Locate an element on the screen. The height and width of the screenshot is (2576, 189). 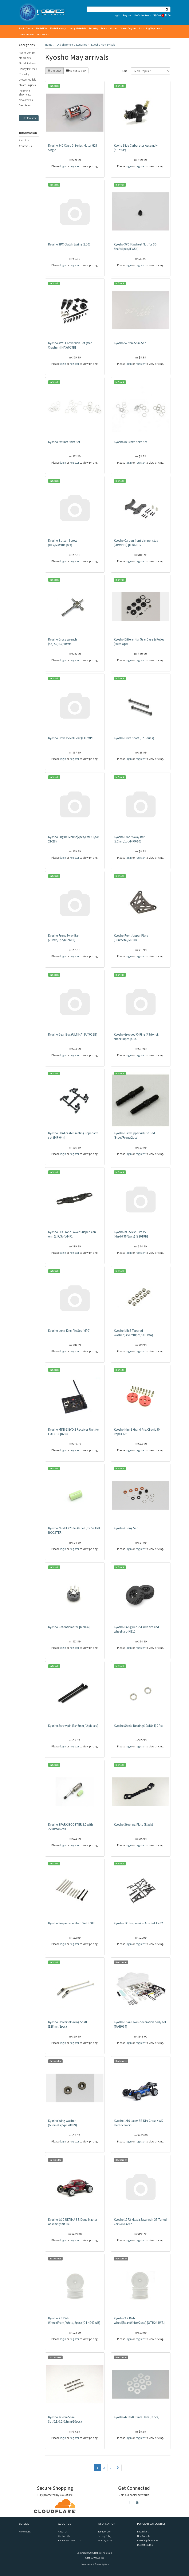
Terms of Use is located at coordinates (104, 2531).